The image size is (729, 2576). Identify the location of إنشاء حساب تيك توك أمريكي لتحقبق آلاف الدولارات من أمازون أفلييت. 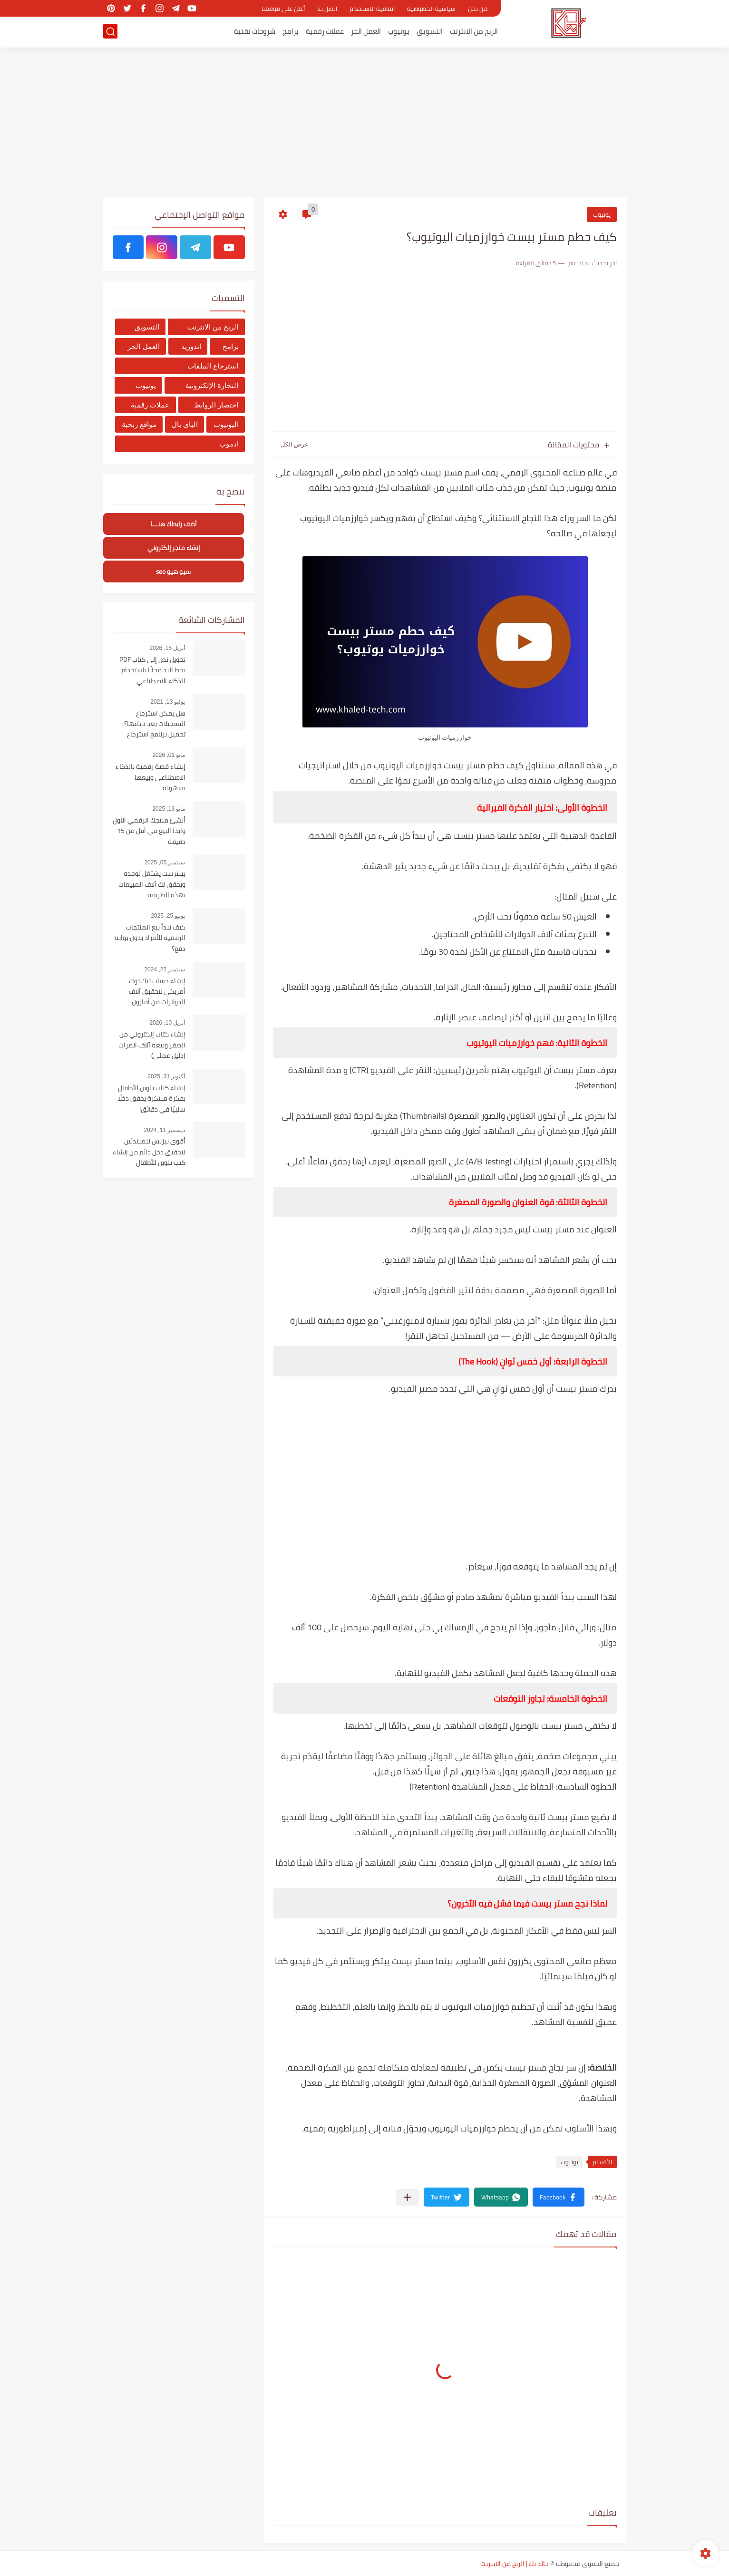
(157, 992).